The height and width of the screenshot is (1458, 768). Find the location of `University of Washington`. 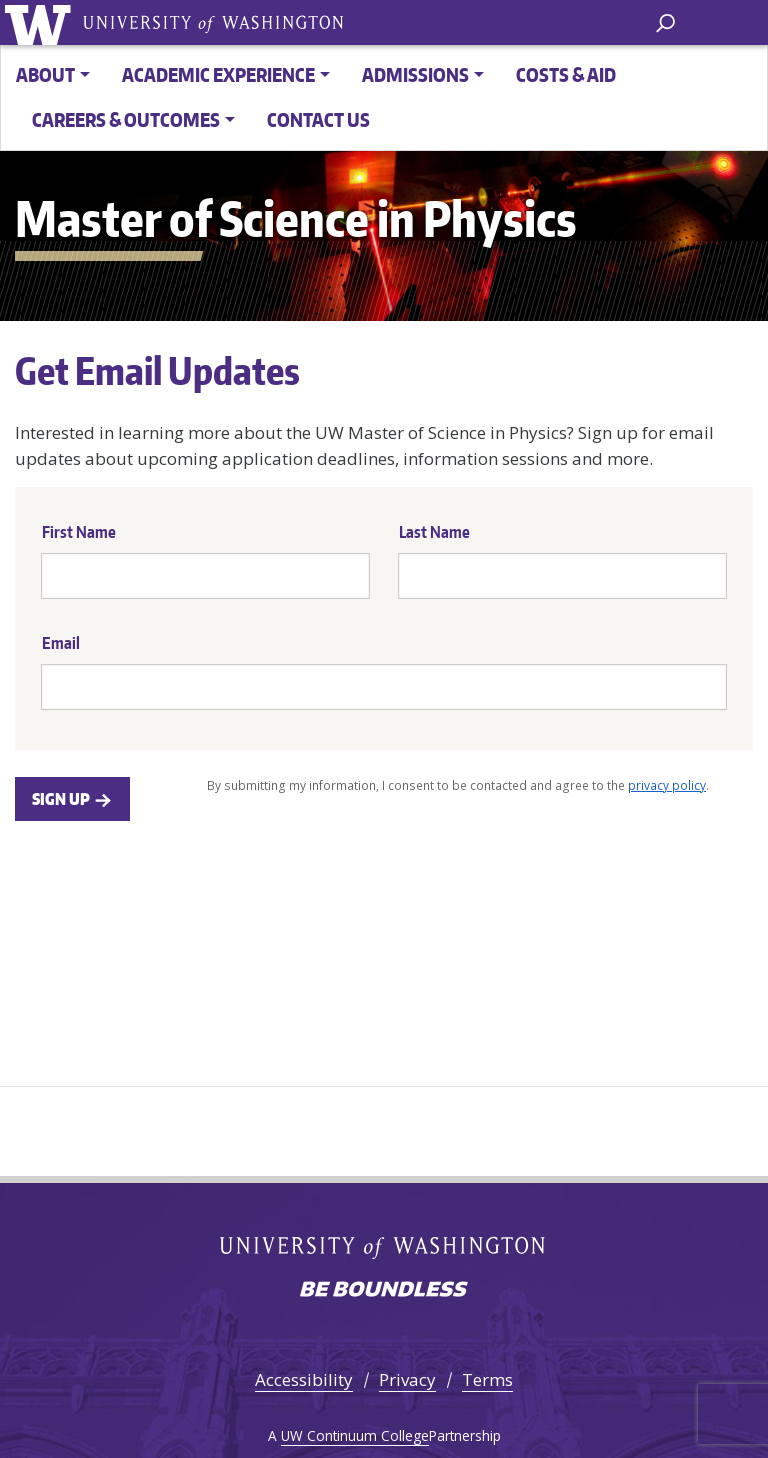

University of Washington is located at coordinates (213, 22).